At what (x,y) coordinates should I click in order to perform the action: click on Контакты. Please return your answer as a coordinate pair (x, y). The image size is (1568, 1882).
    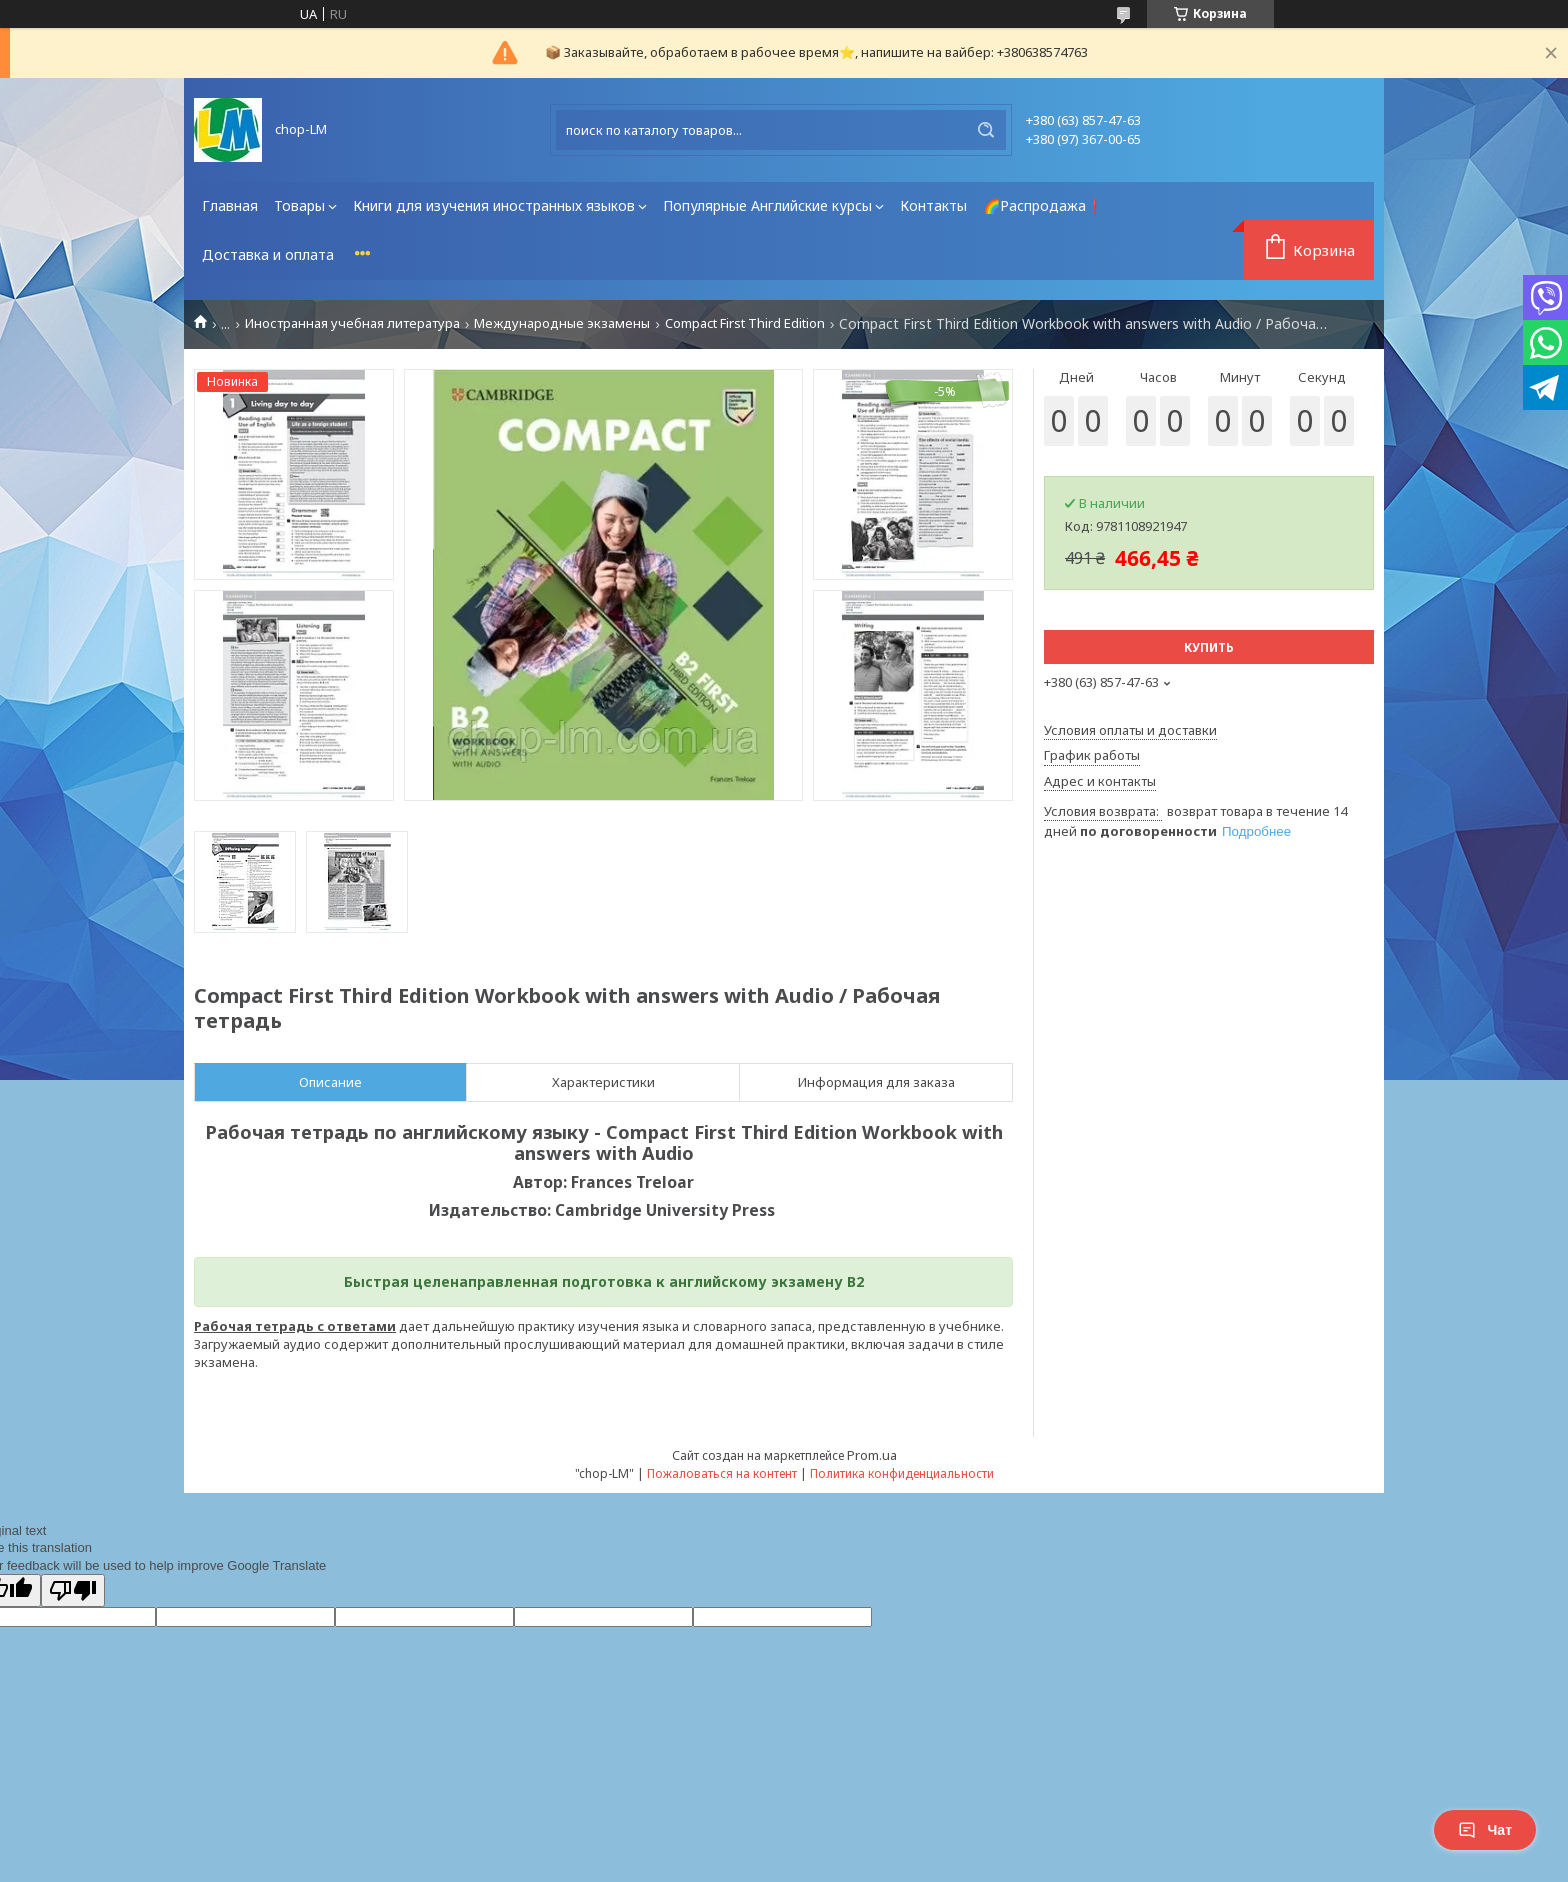
    Looking at the image, I should click on (933, 205).